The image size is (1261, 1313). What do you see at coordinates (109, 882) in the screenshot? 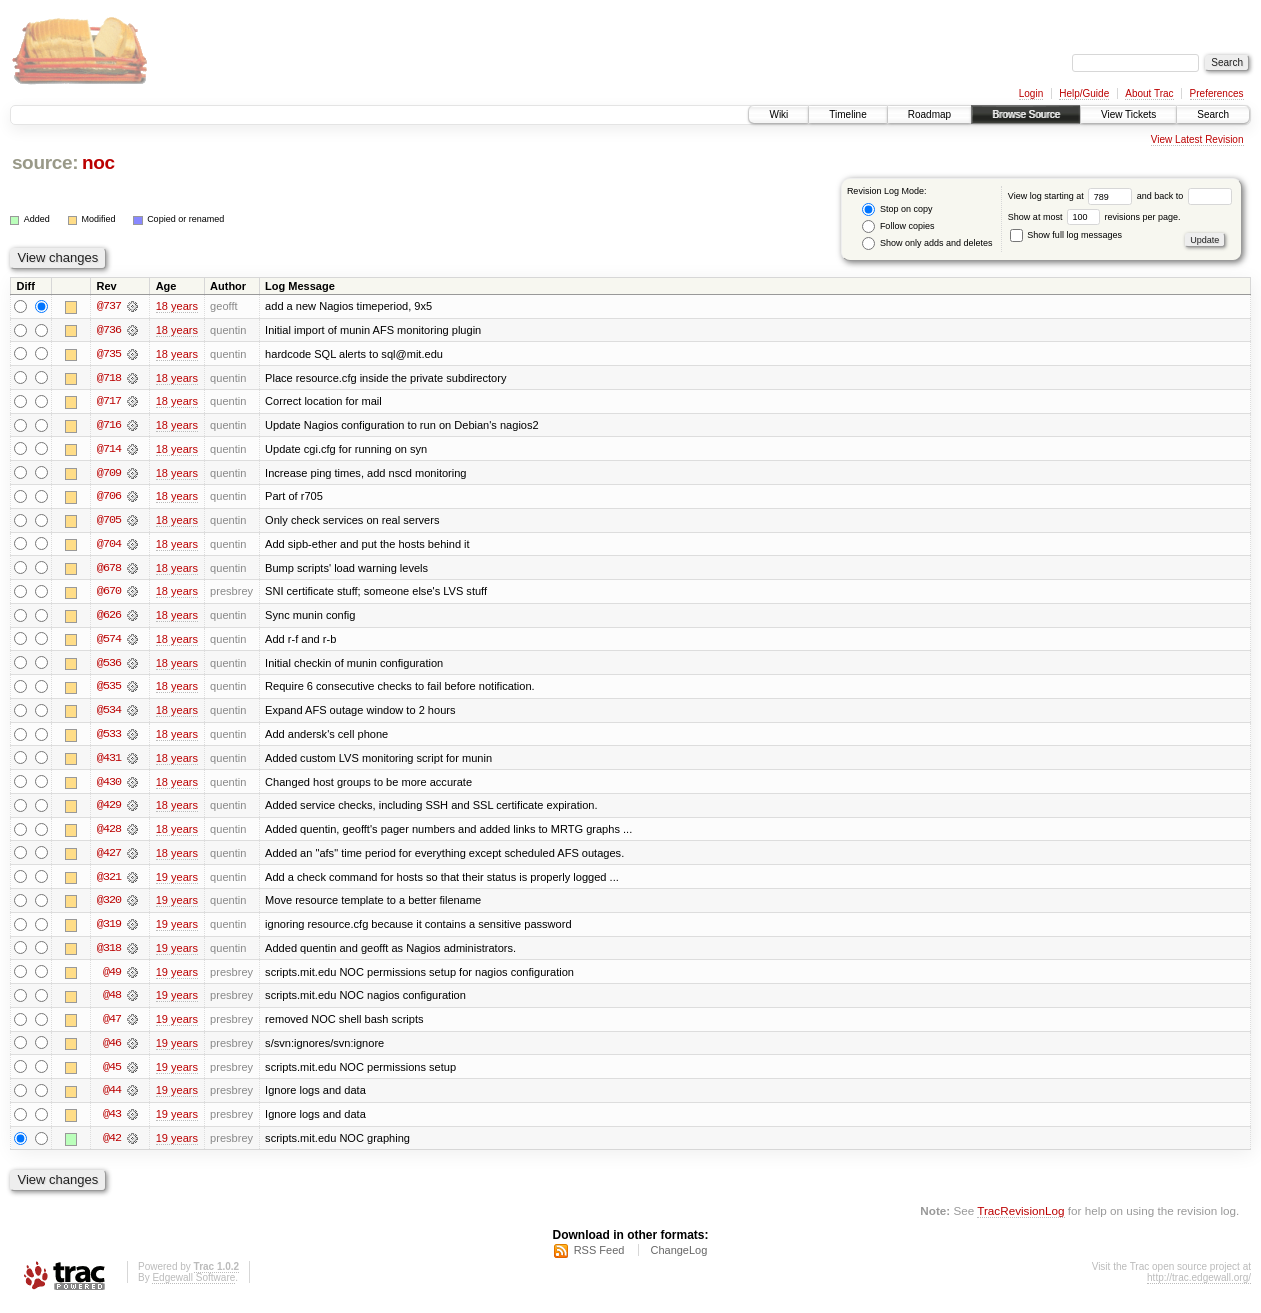
I see `@321` at bounding box center [109, 882].